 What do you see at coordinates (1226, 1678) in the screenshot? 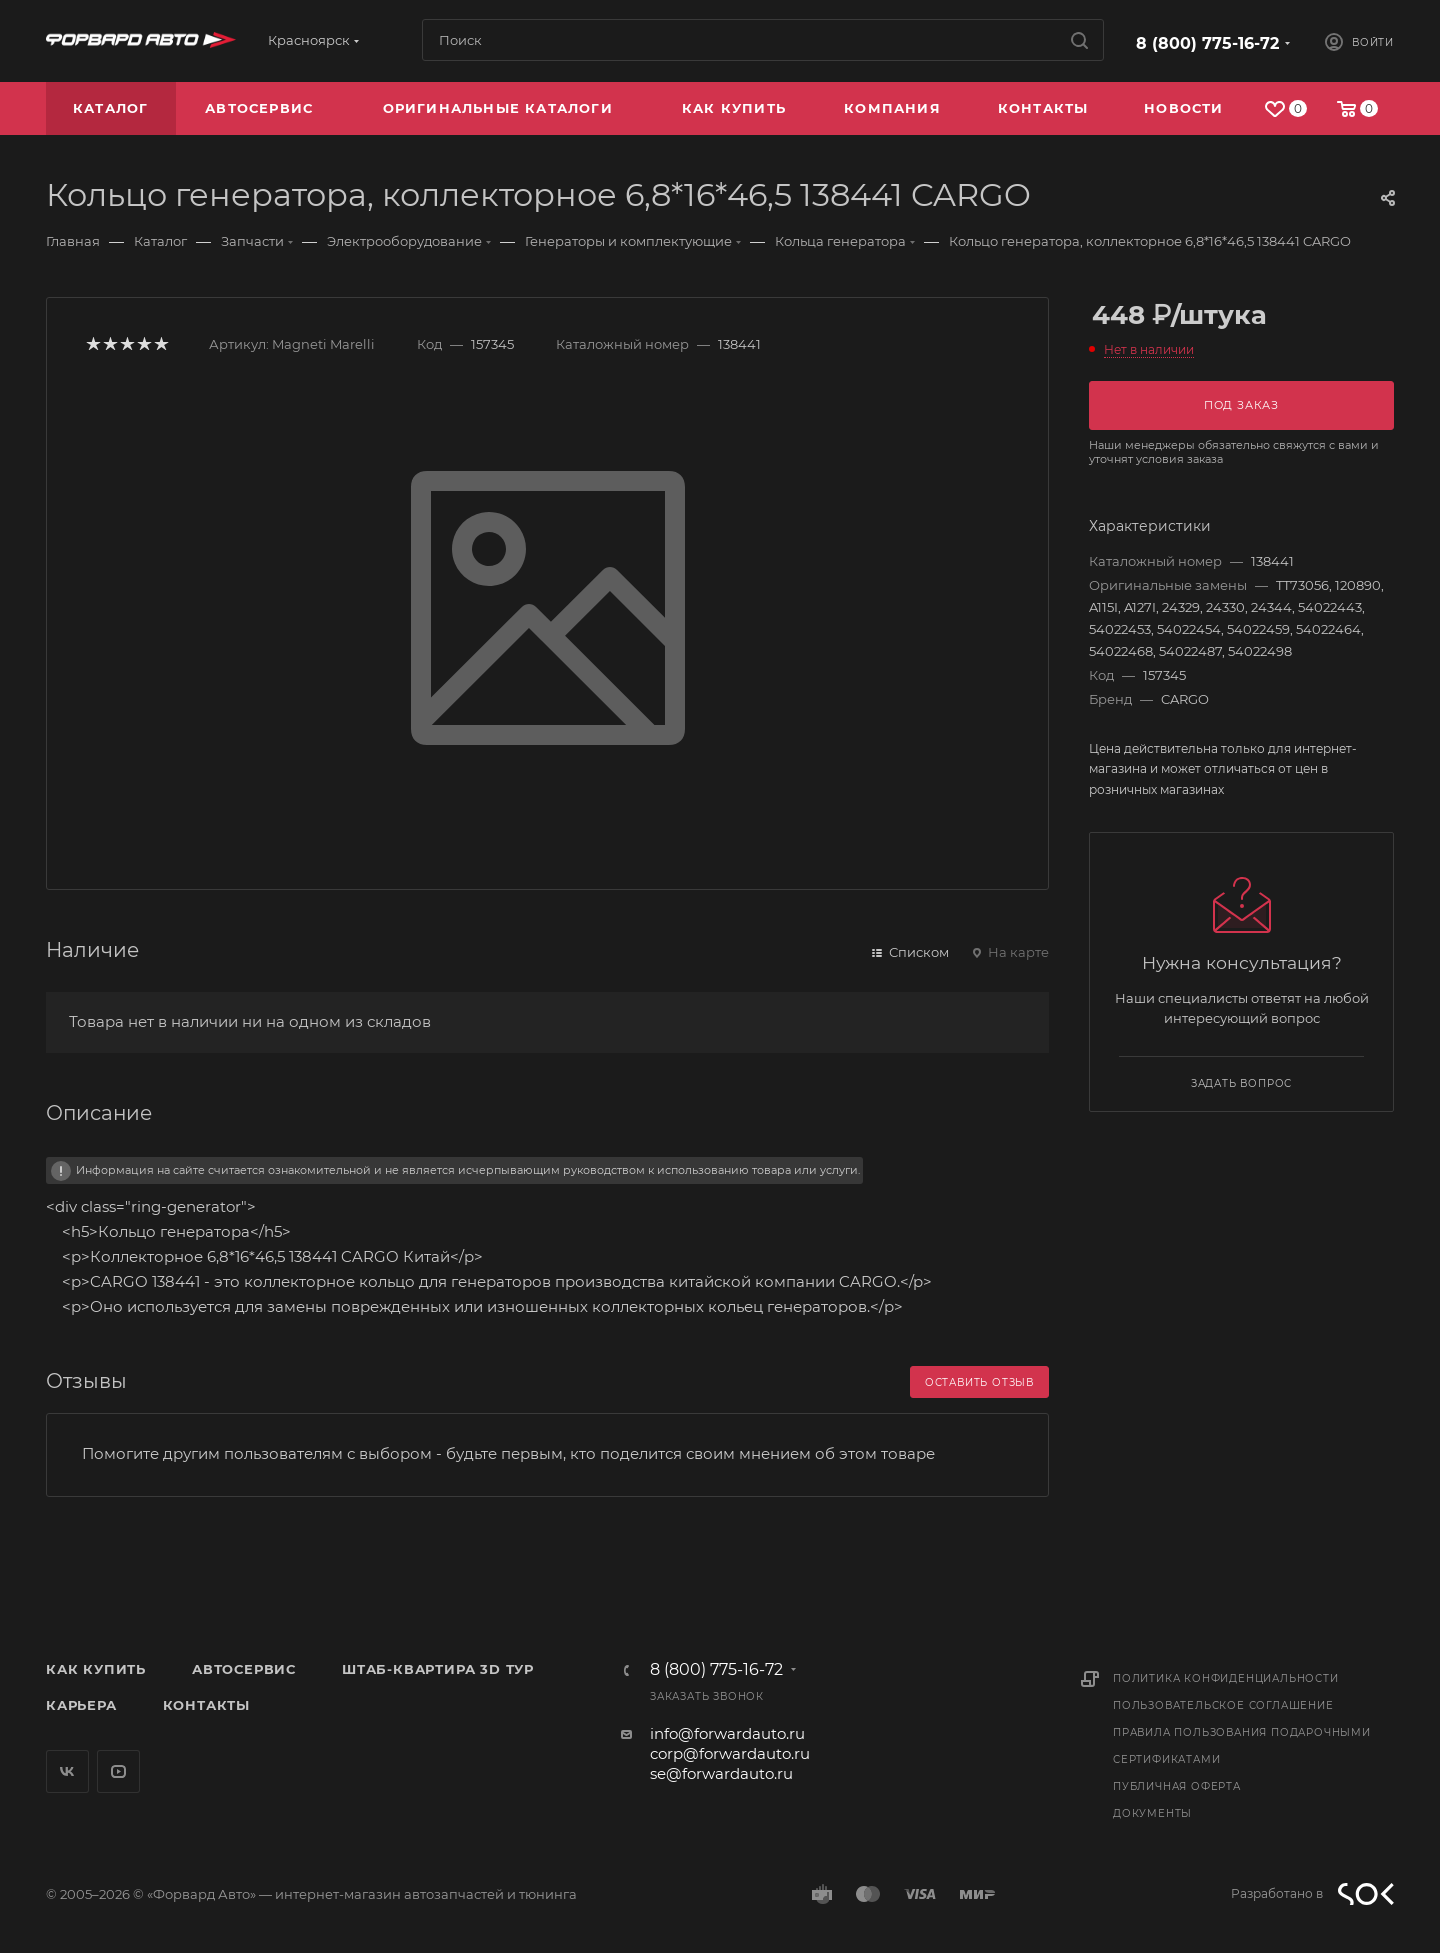
I see `Политика конфиденциальности` at bounding box center [1226, 1678].